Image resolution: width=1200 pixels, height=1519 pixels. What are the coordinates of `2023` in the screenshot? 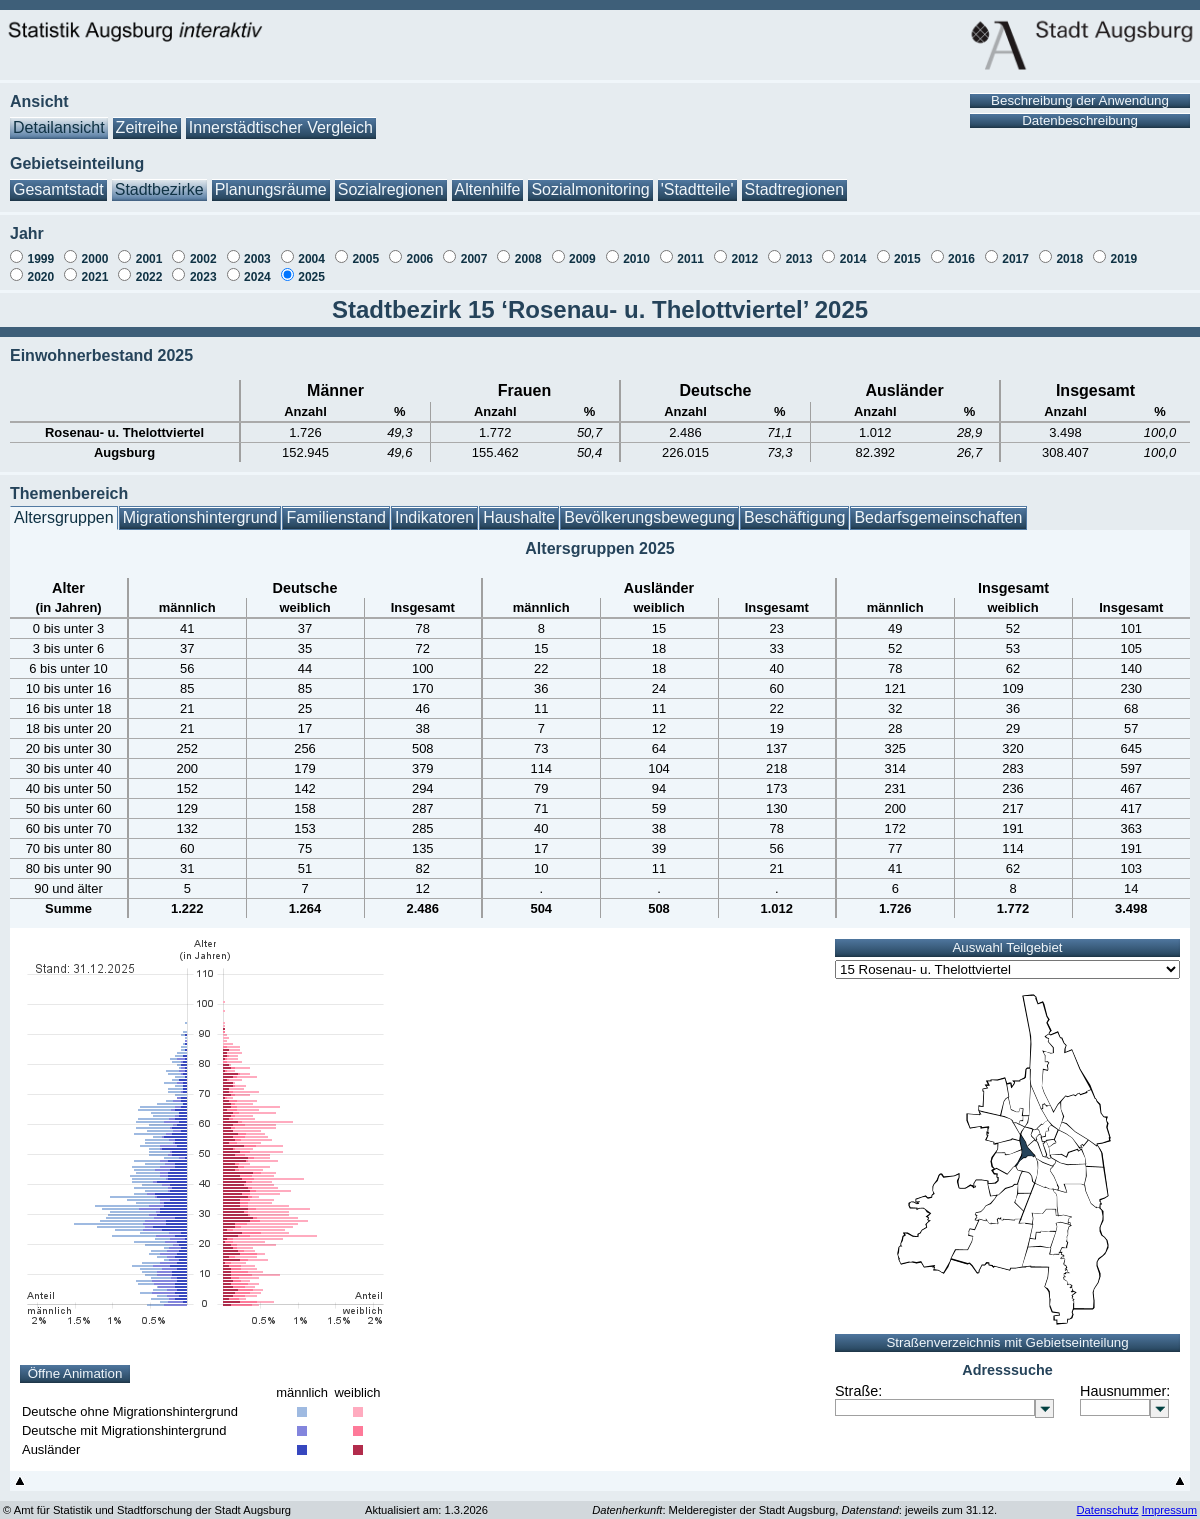 It's located at (203, 267).